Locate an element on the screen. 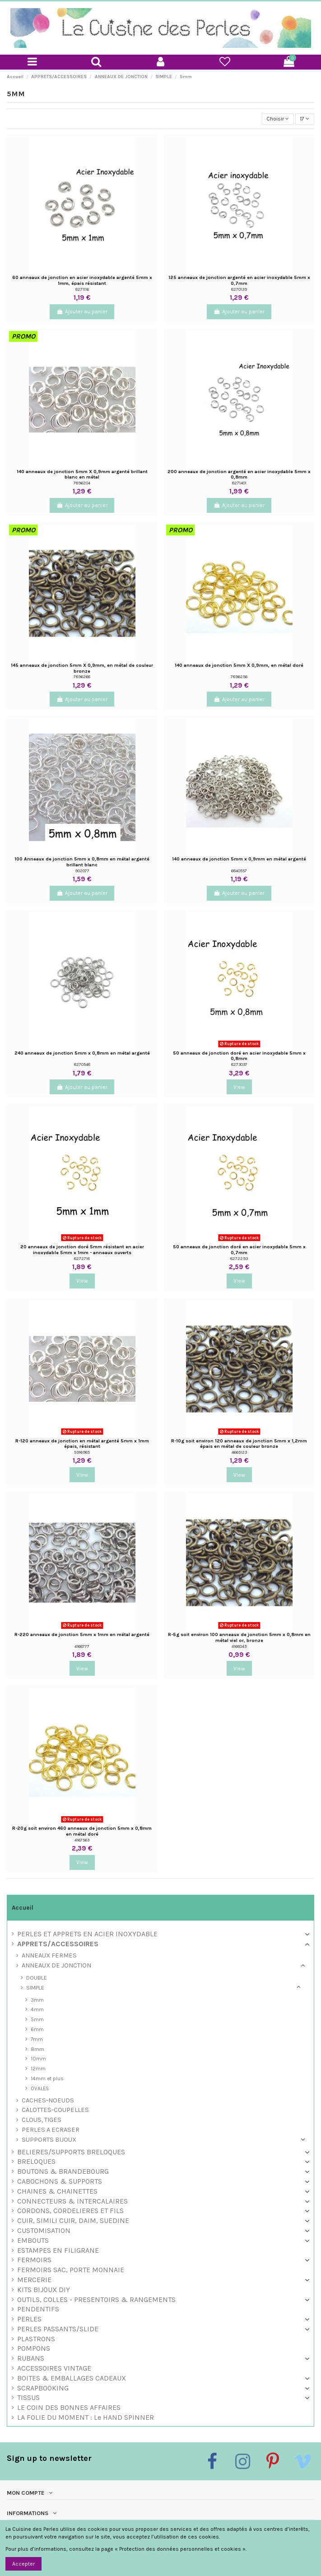  OUTILS, COLLES - PRESENTOIRS & RANGEMENTS is located at coordinates (96, 2300).